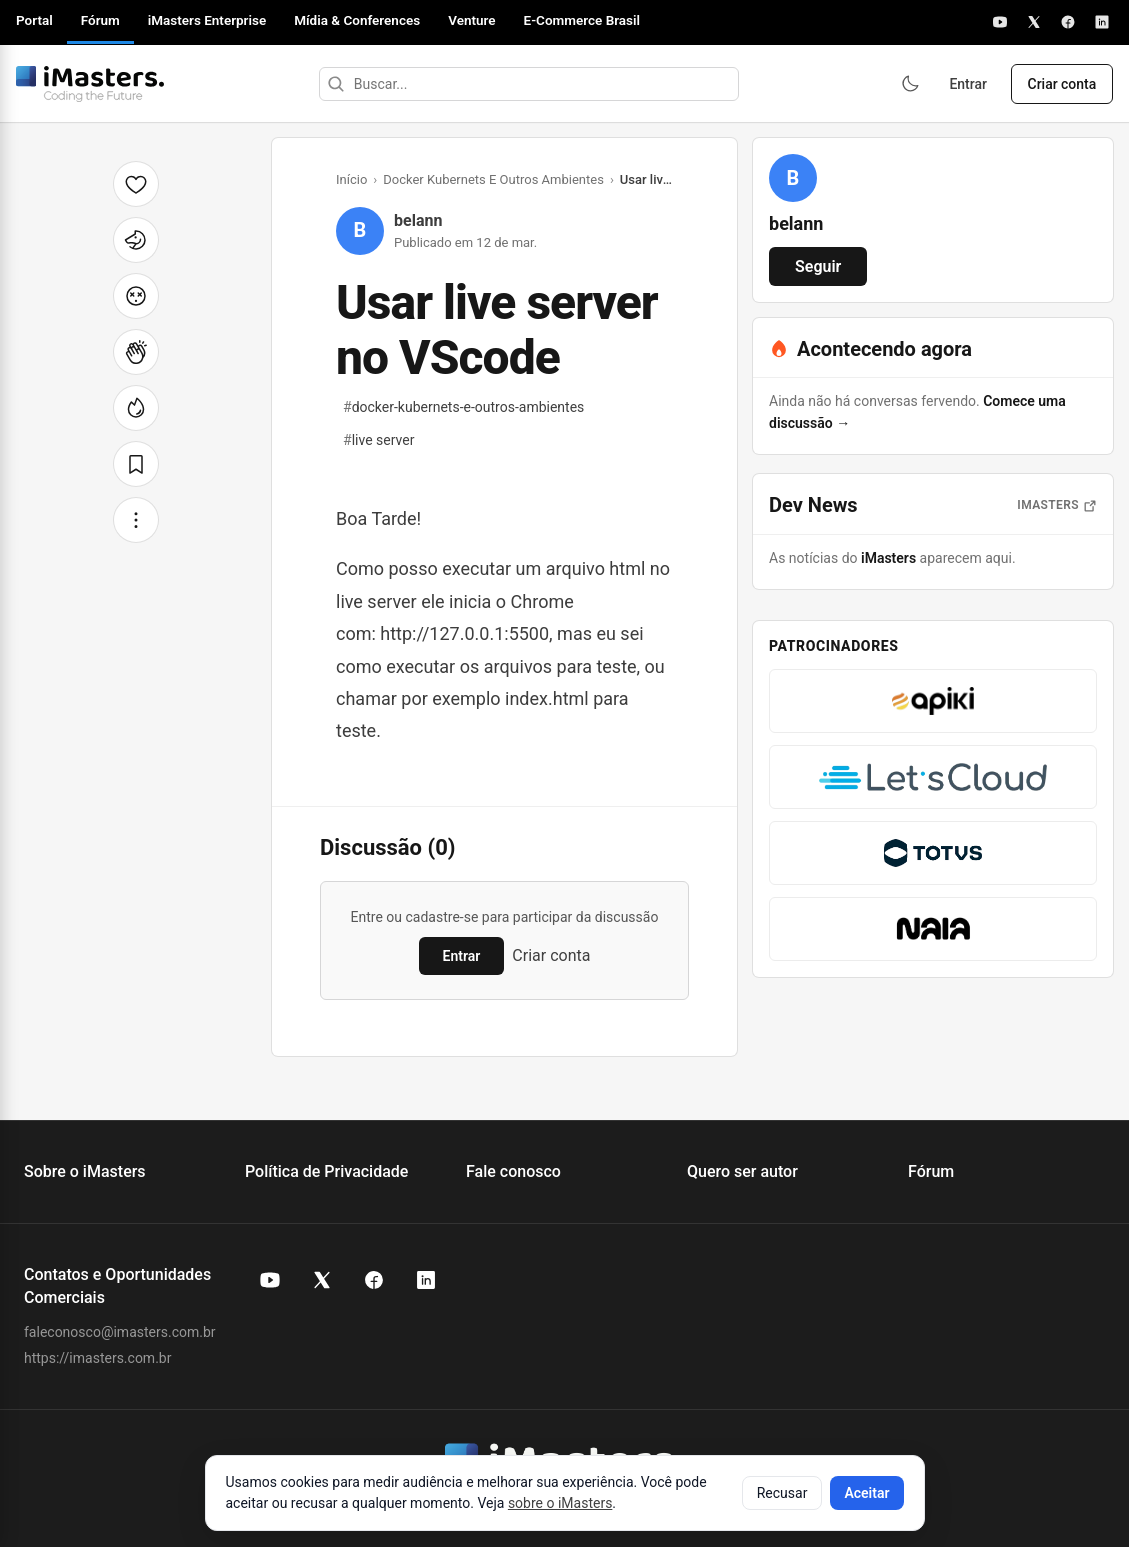 The height and width of the screenshot is (1547, 1129). Describe the element at coordinates (471, 20) in the screenshot. I see `Venture` at that location.